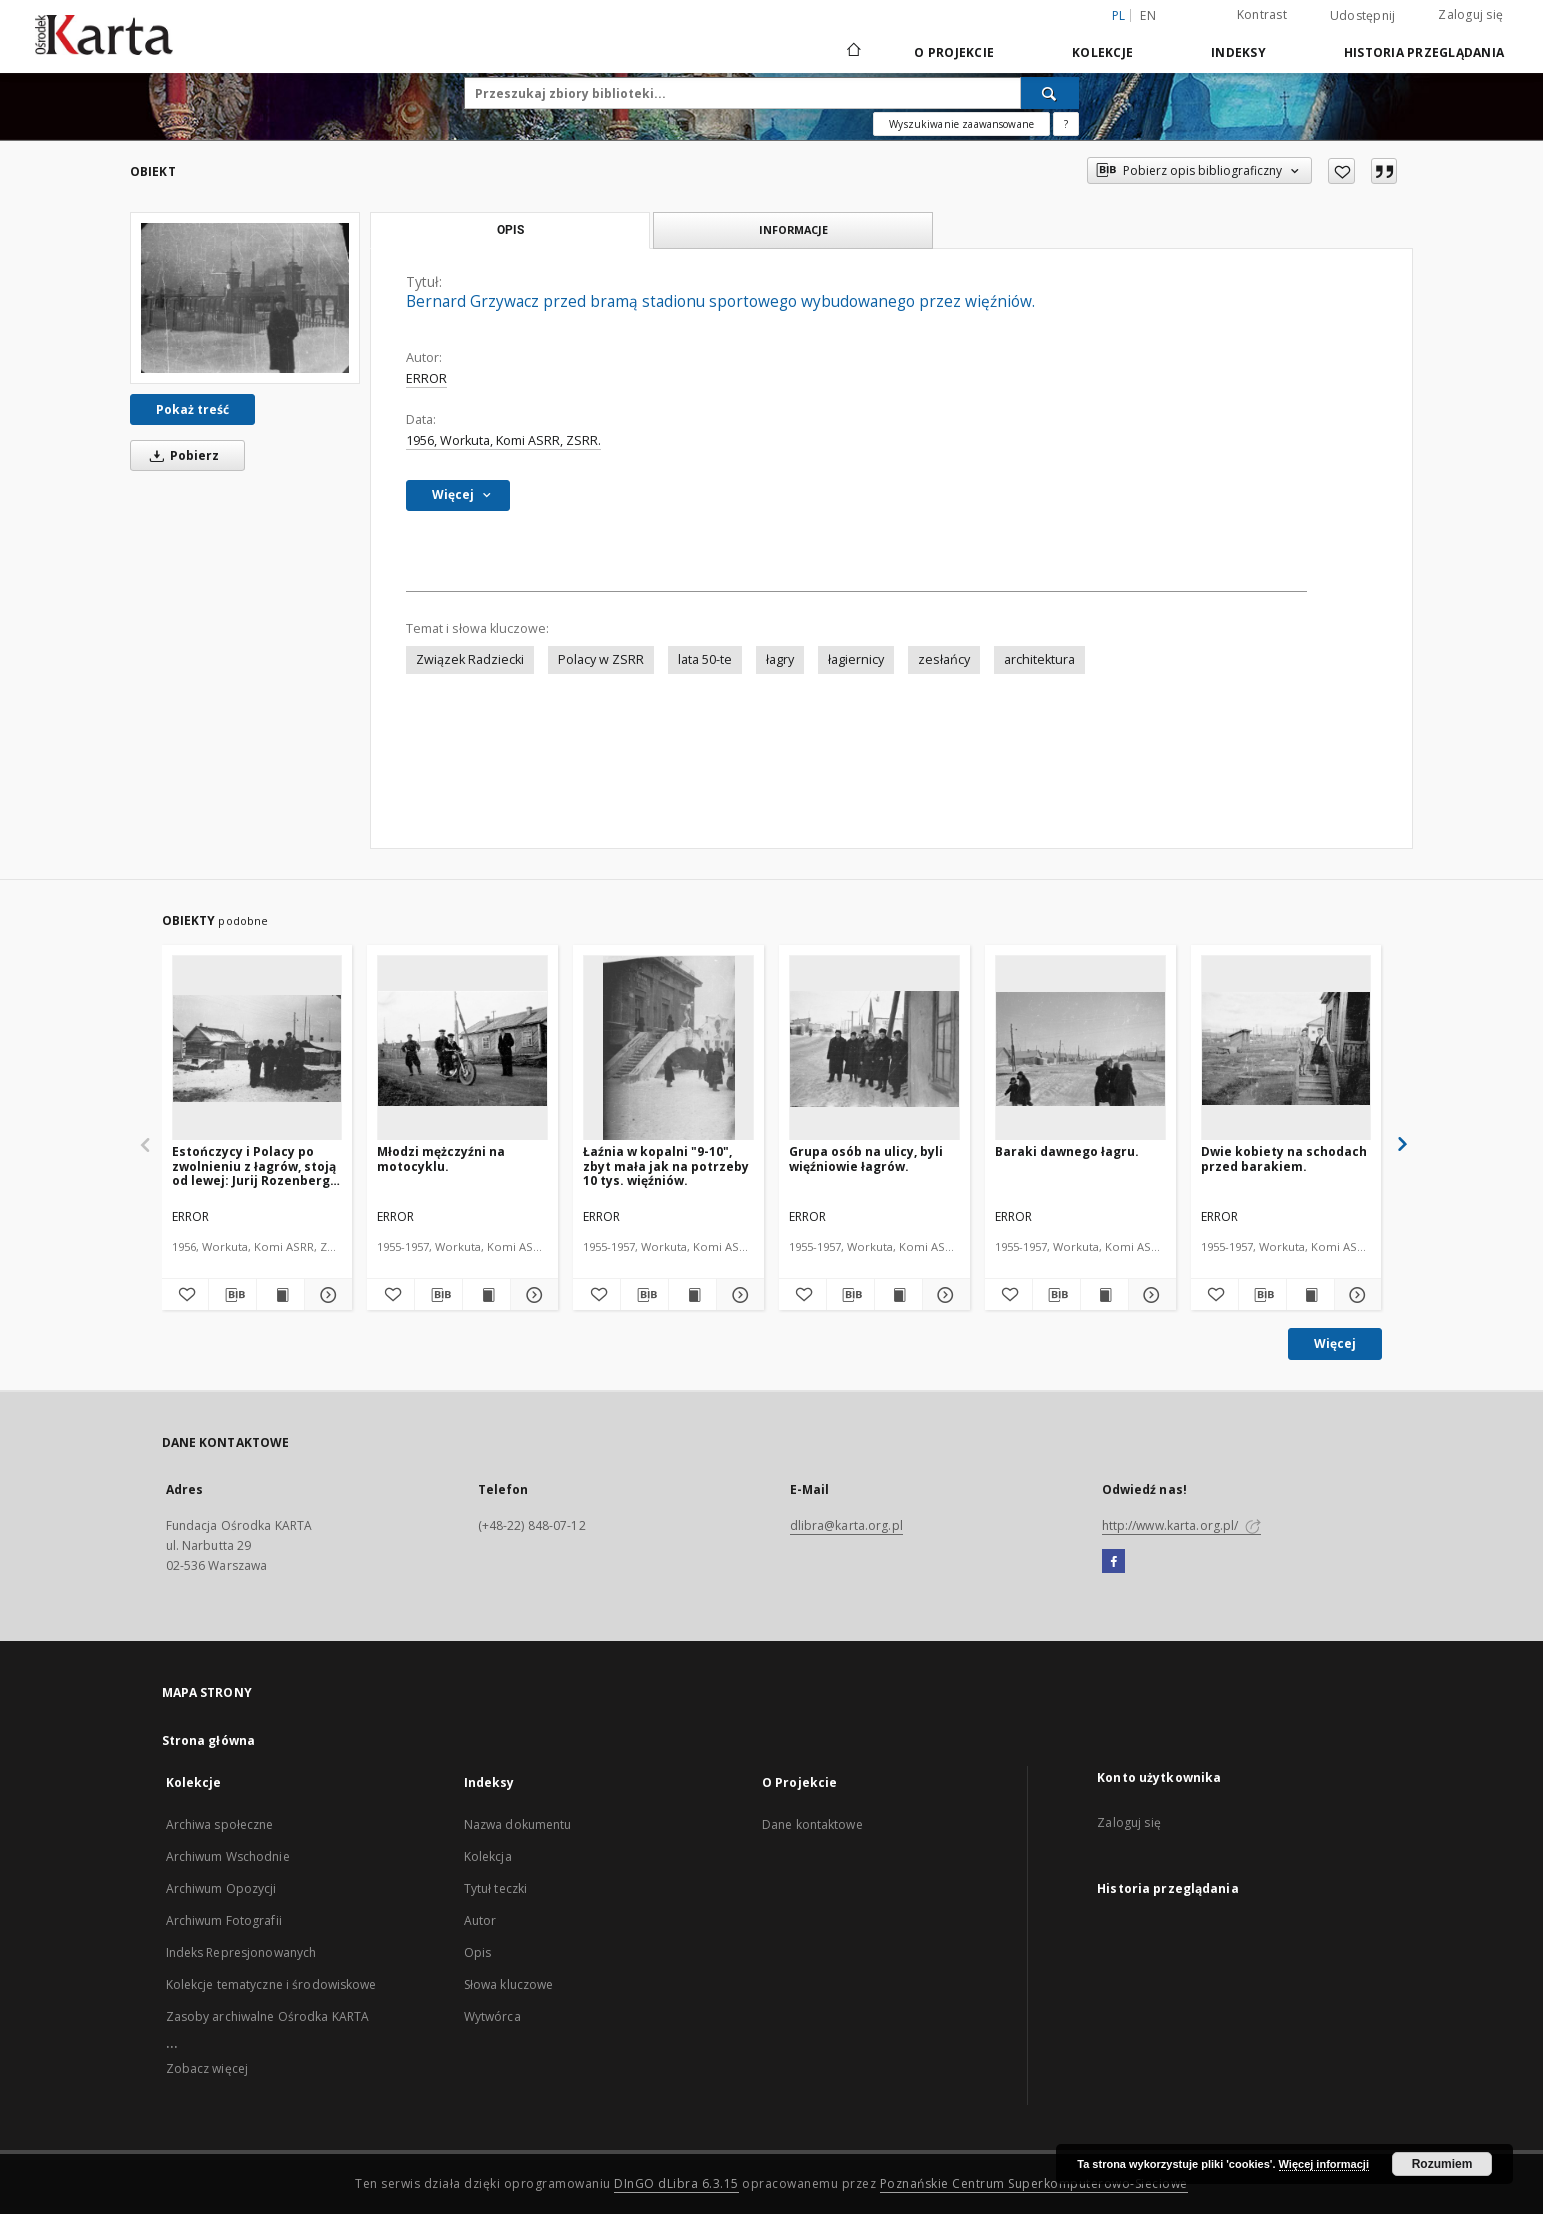 Image resolution: width=1543 pixels, height=2214 pixels. Describe the element at coordinates (666, 1165) in the screenshot. I see `Łaźnia w kopalni "9-10", zbyt mała jak na potrzeby 10 tys. więźniów.` at that location.